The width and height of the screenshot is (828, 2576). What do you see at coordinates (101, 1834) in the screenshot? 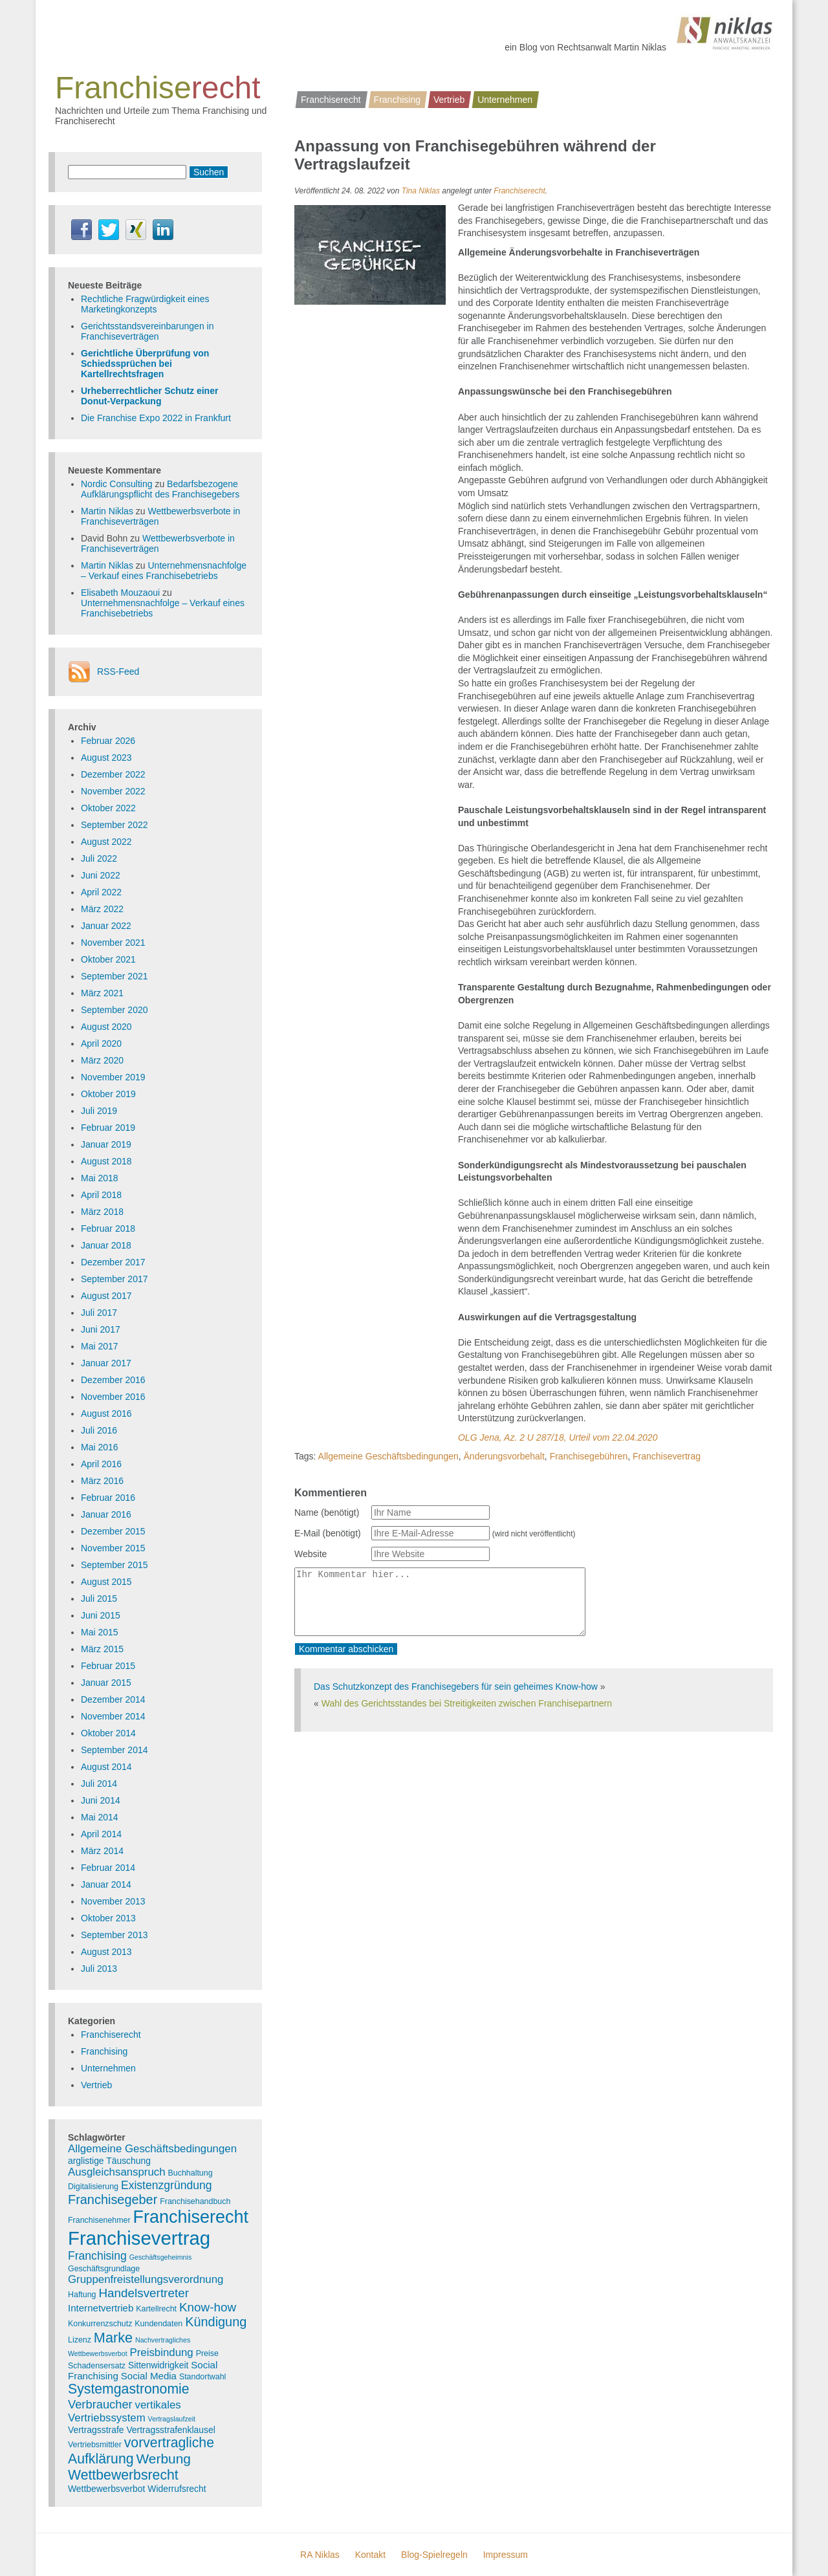
I see `April 2014` at bounding box center [101, 1834].